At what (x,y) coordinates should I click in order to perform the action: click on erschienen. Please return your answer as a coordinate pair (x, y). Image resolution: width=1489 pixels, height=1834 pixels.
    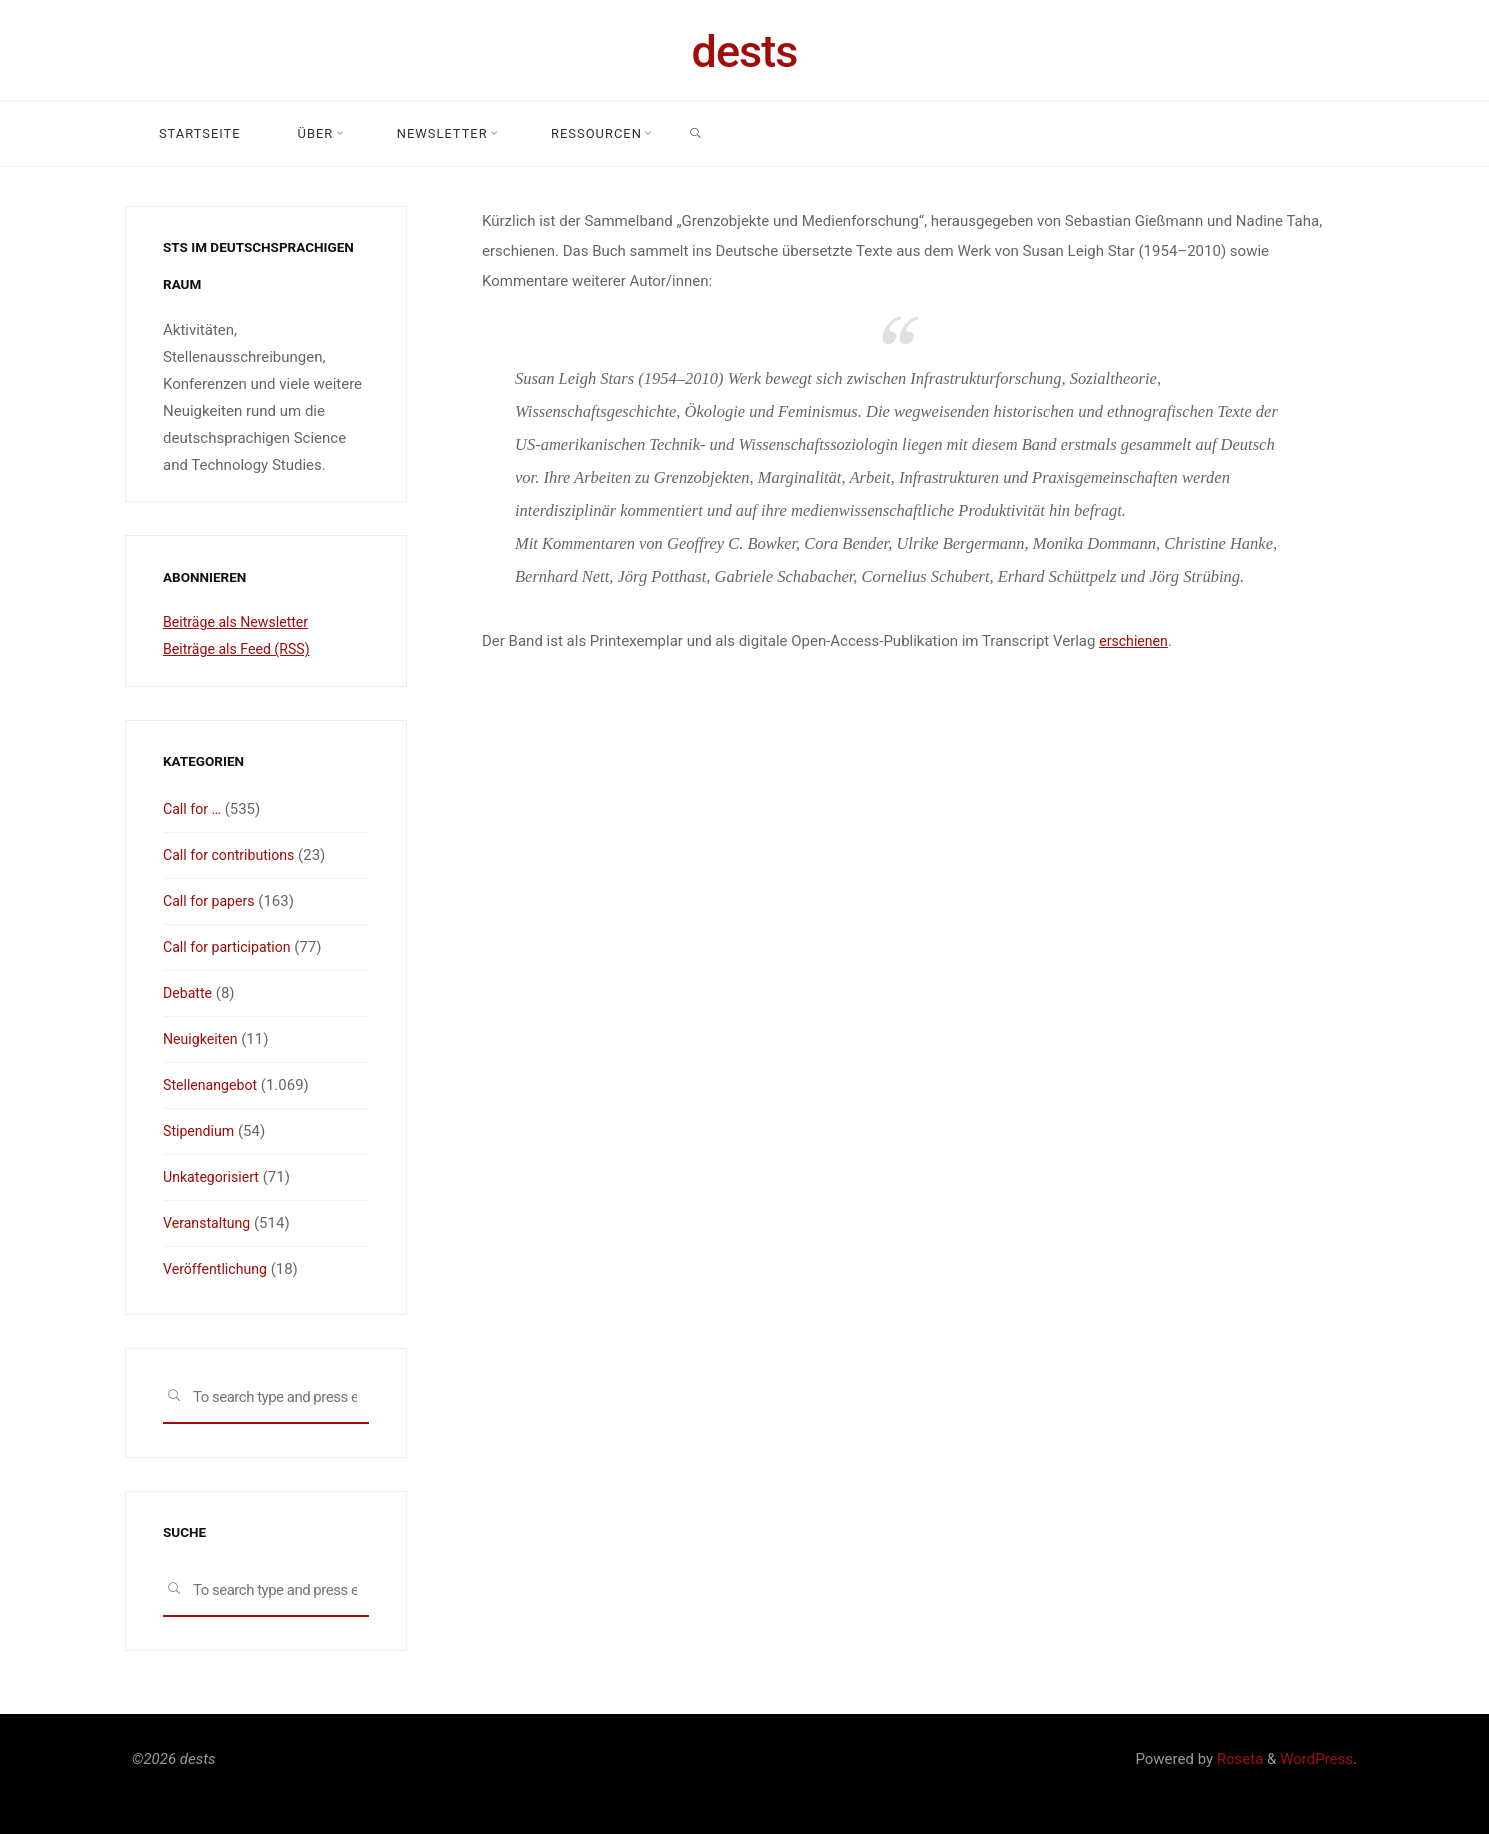
    Looking at the image, I should click on (1135, 641).